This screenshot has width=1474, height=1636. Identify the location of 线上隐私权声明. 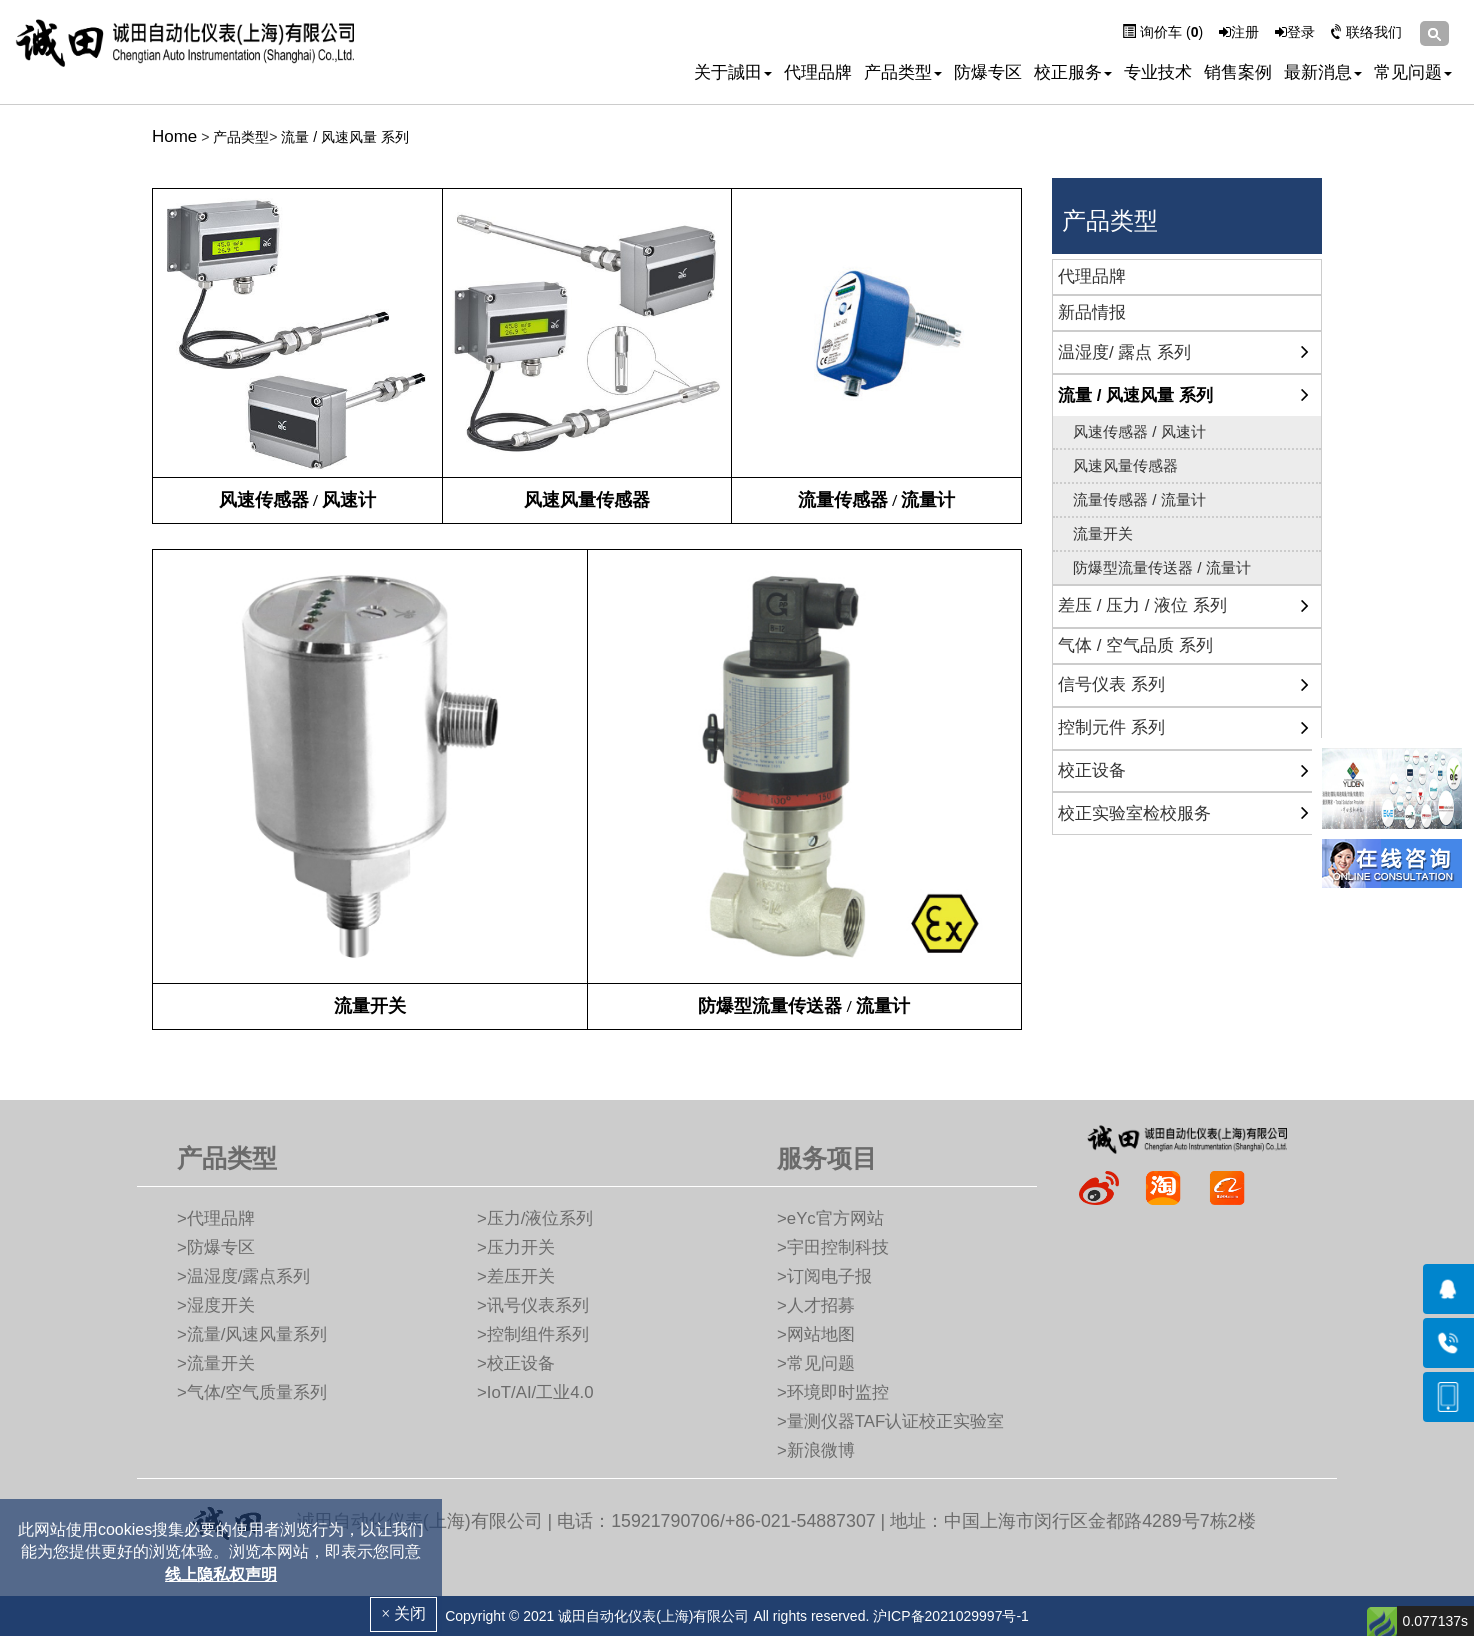
(221, 1574).